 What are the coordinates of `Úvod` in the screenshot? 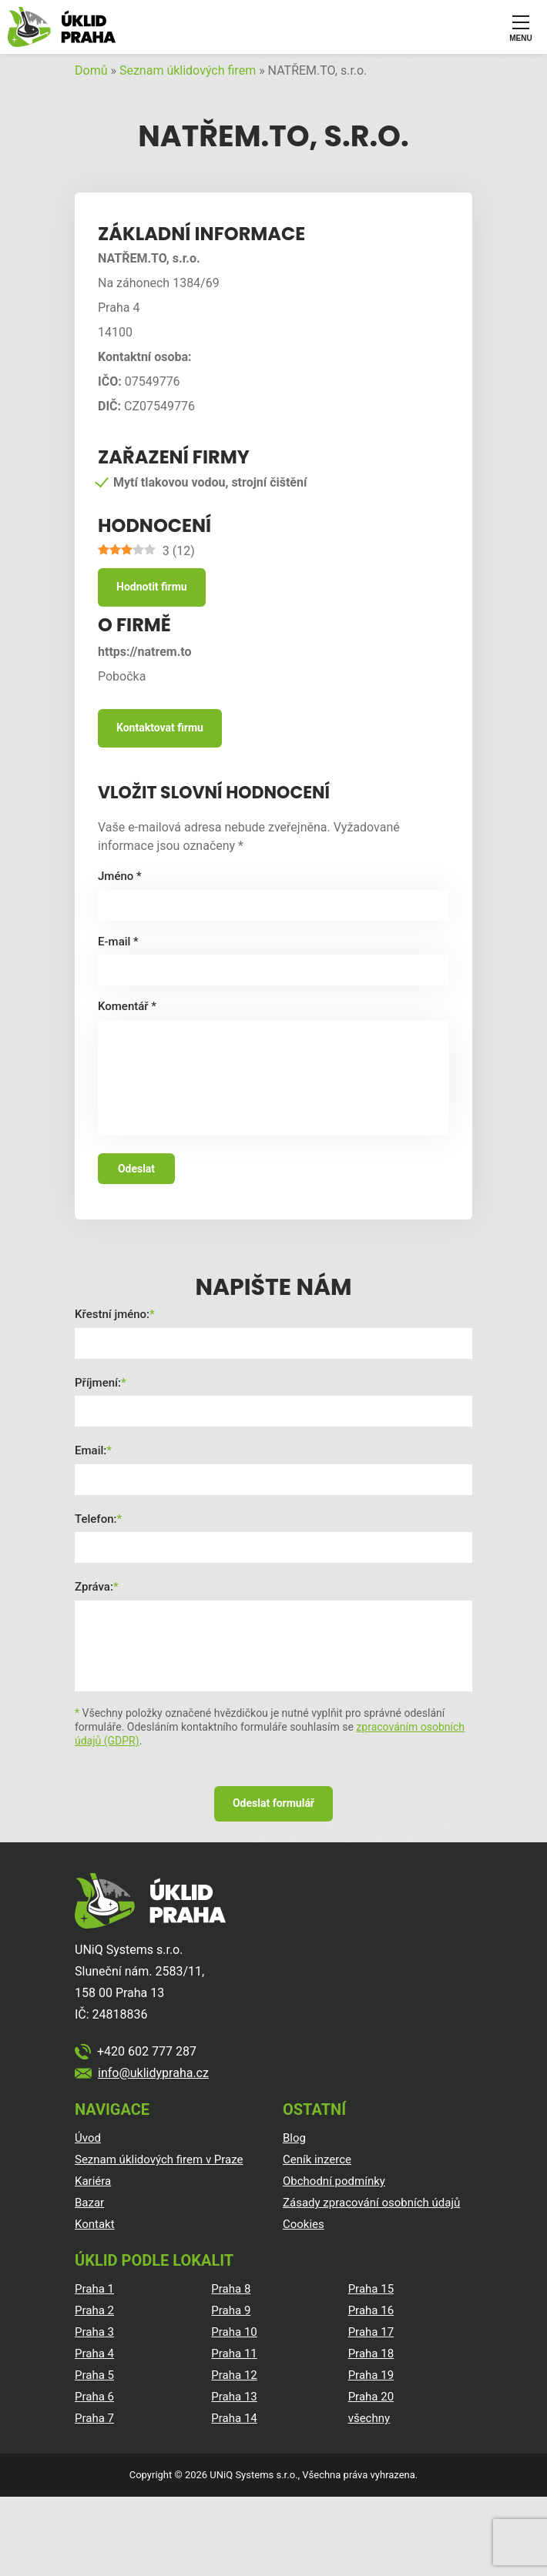 It's located at (88, 2138).